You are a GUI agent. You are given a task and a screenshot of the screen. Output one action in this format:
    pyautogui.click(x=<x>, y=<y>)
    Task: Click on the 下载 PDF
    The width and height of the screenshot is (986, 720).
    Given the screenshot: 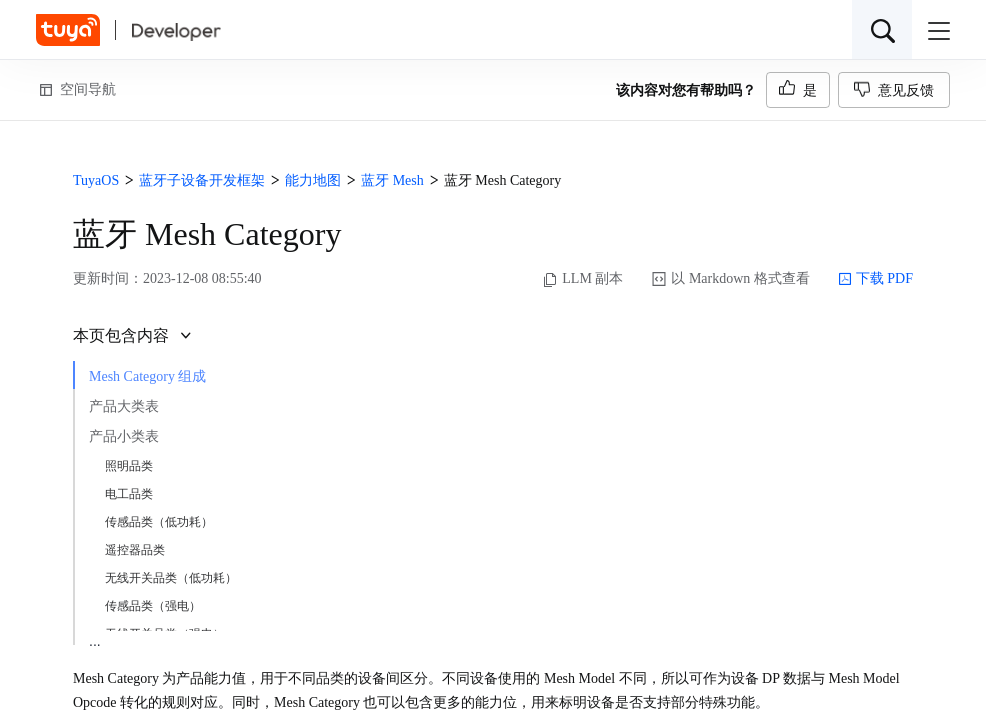 What is the action you would take?
    pyautogui.click(x=875, y=279)
    